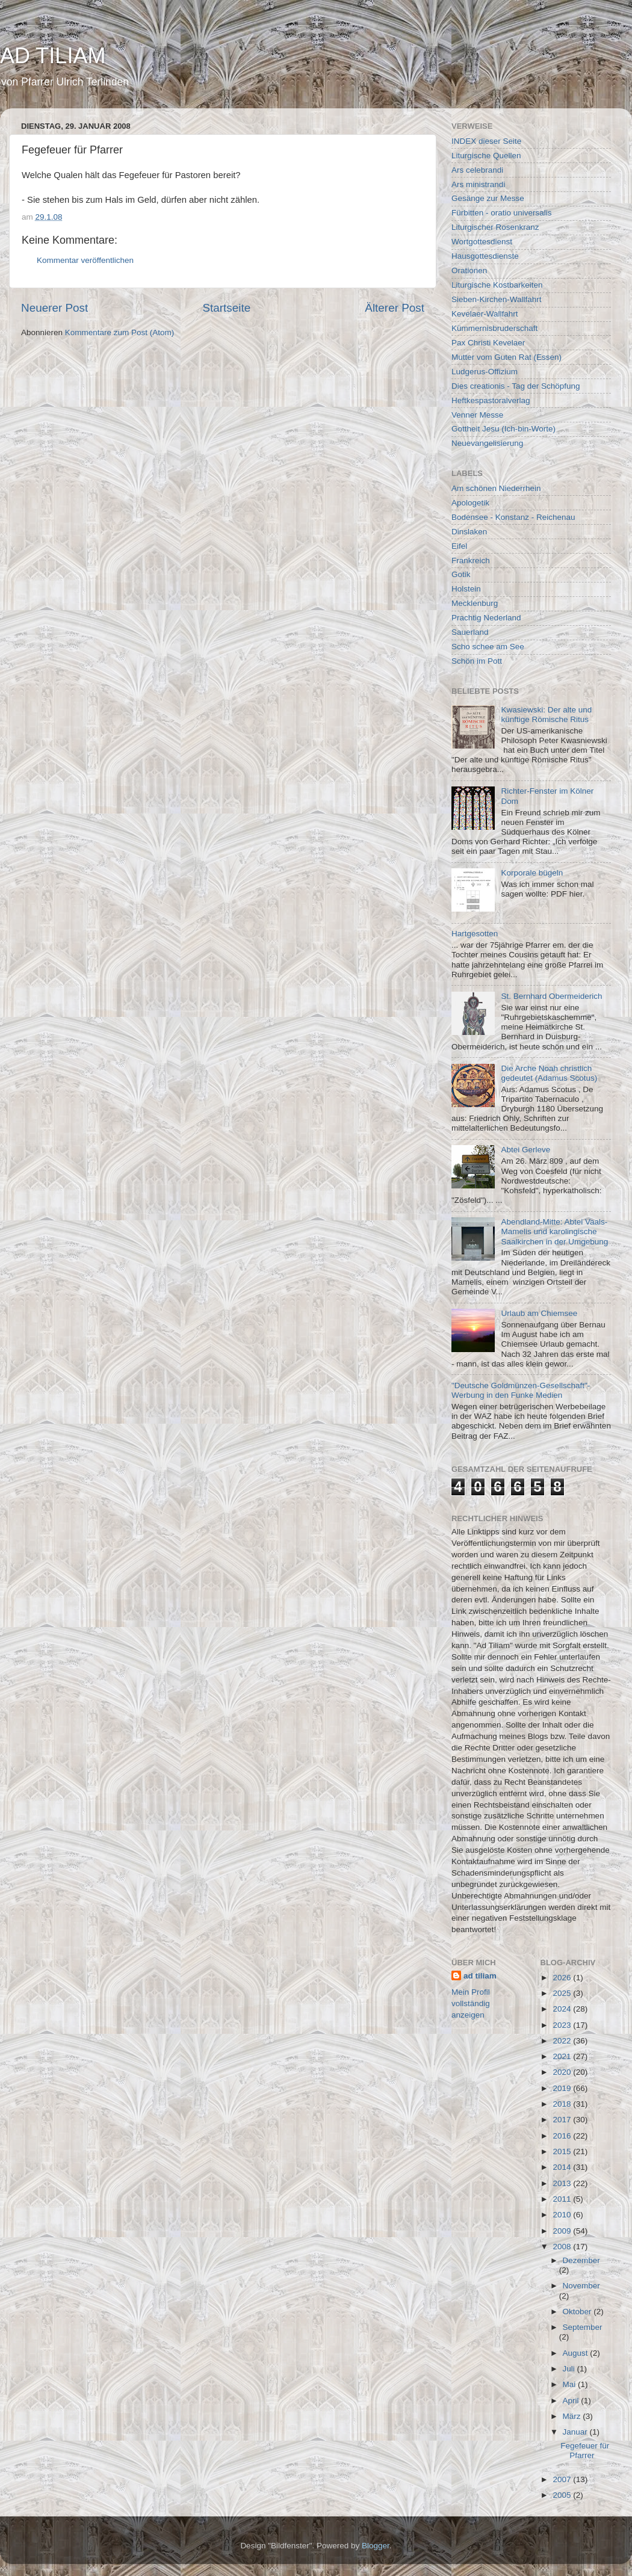  I want to click on 2013, so click(563, 2183).